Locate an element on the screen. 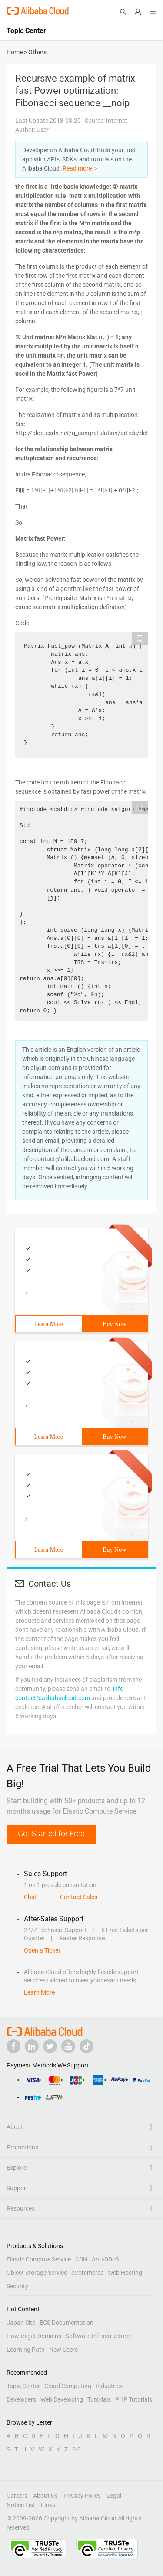 Image resolution: width=163 pixels, height=2576 pixels. Software Infrastructure is located at coordinates (98, 2336).